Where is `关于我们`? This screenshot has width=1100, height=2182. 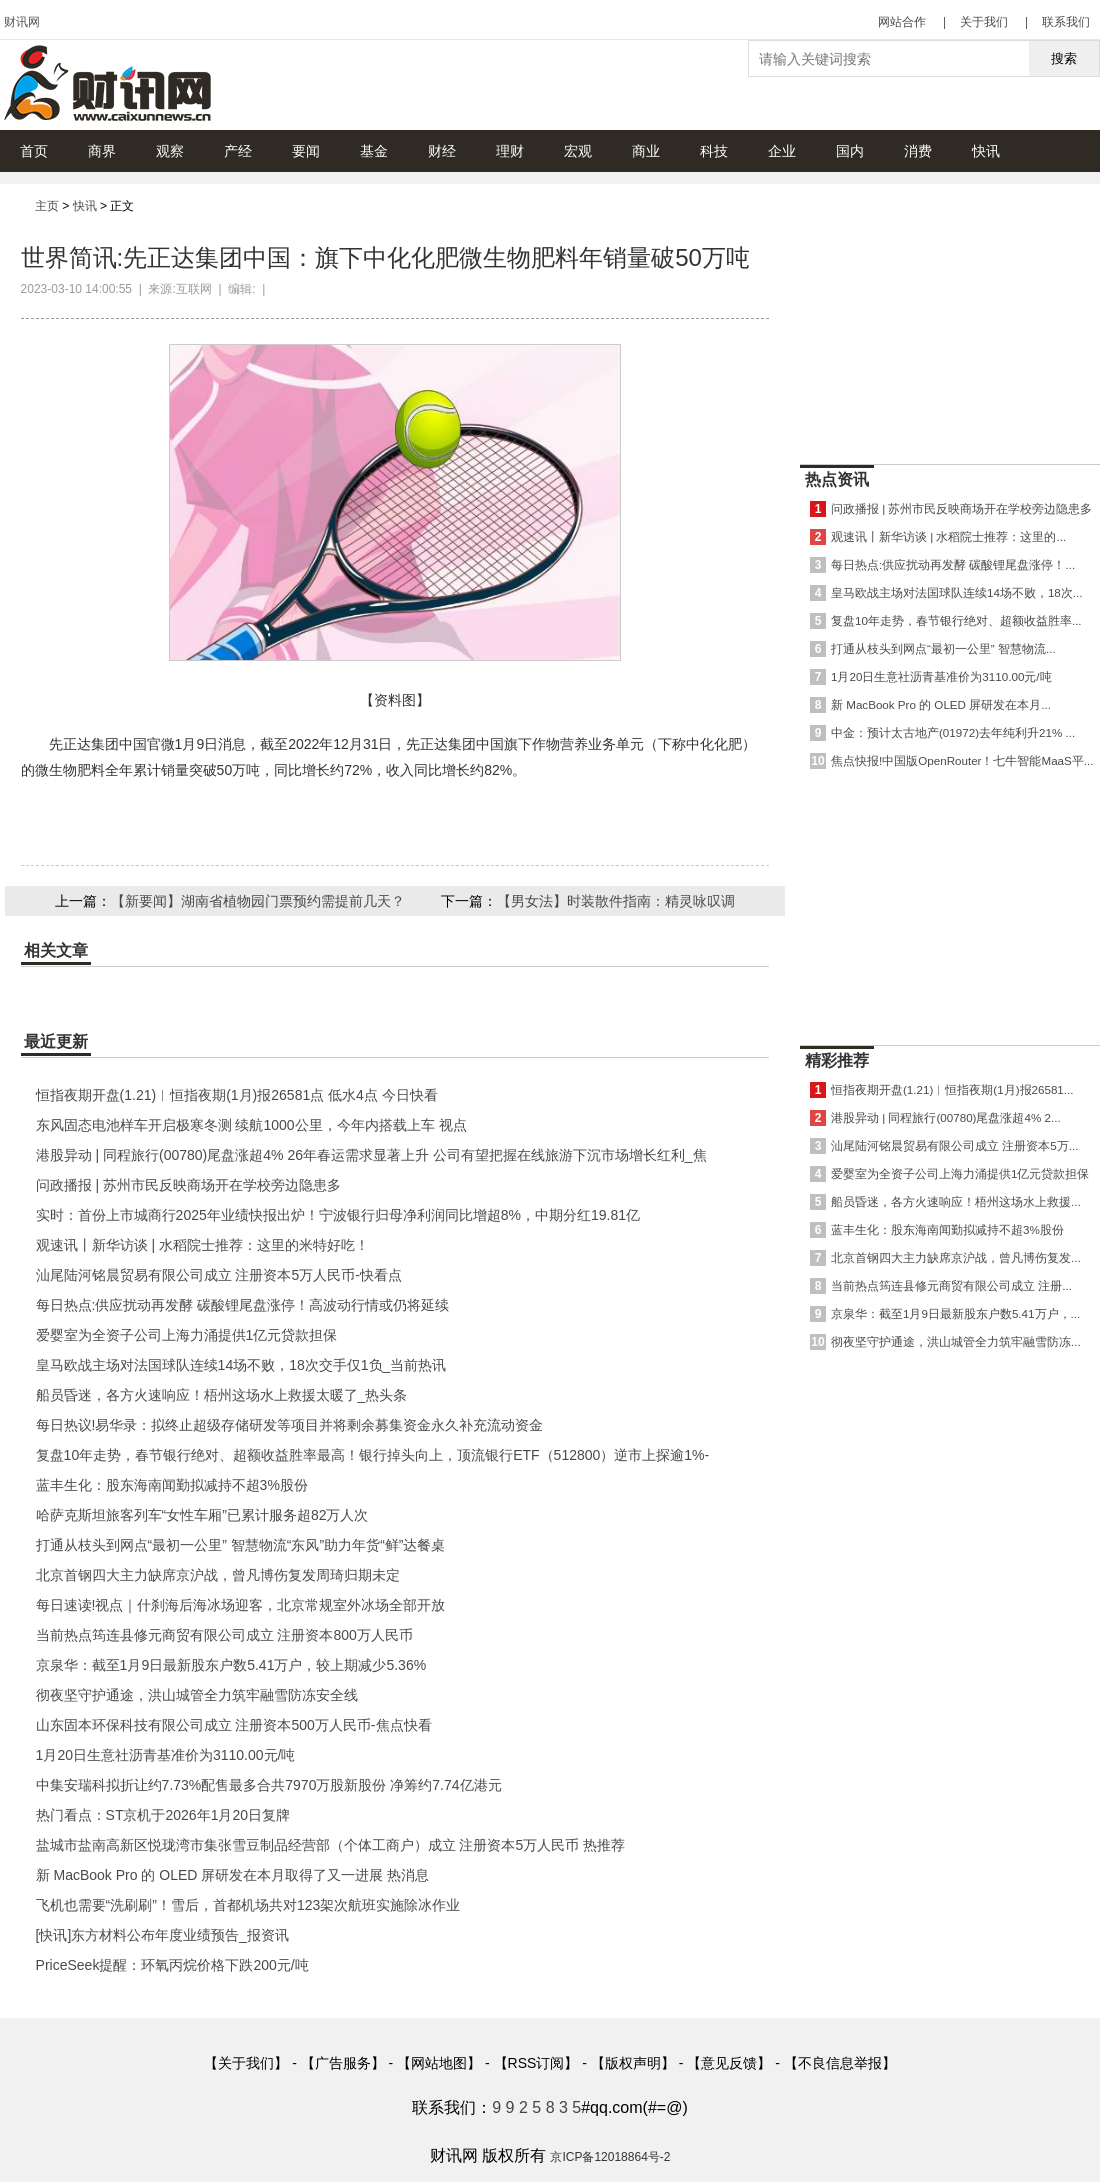 关于我们 is located at coordinates (984, 22).